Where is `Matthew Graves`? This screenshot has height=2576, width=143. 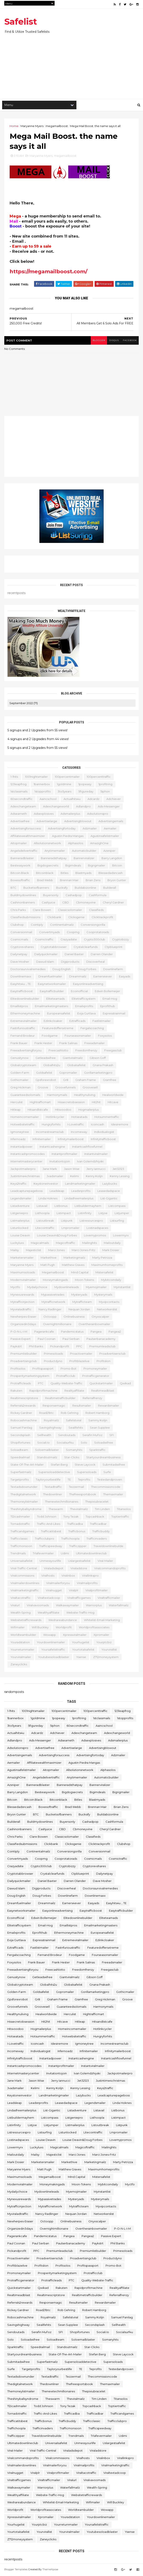 Matthew Graves is located at coordinates (73, 1265).